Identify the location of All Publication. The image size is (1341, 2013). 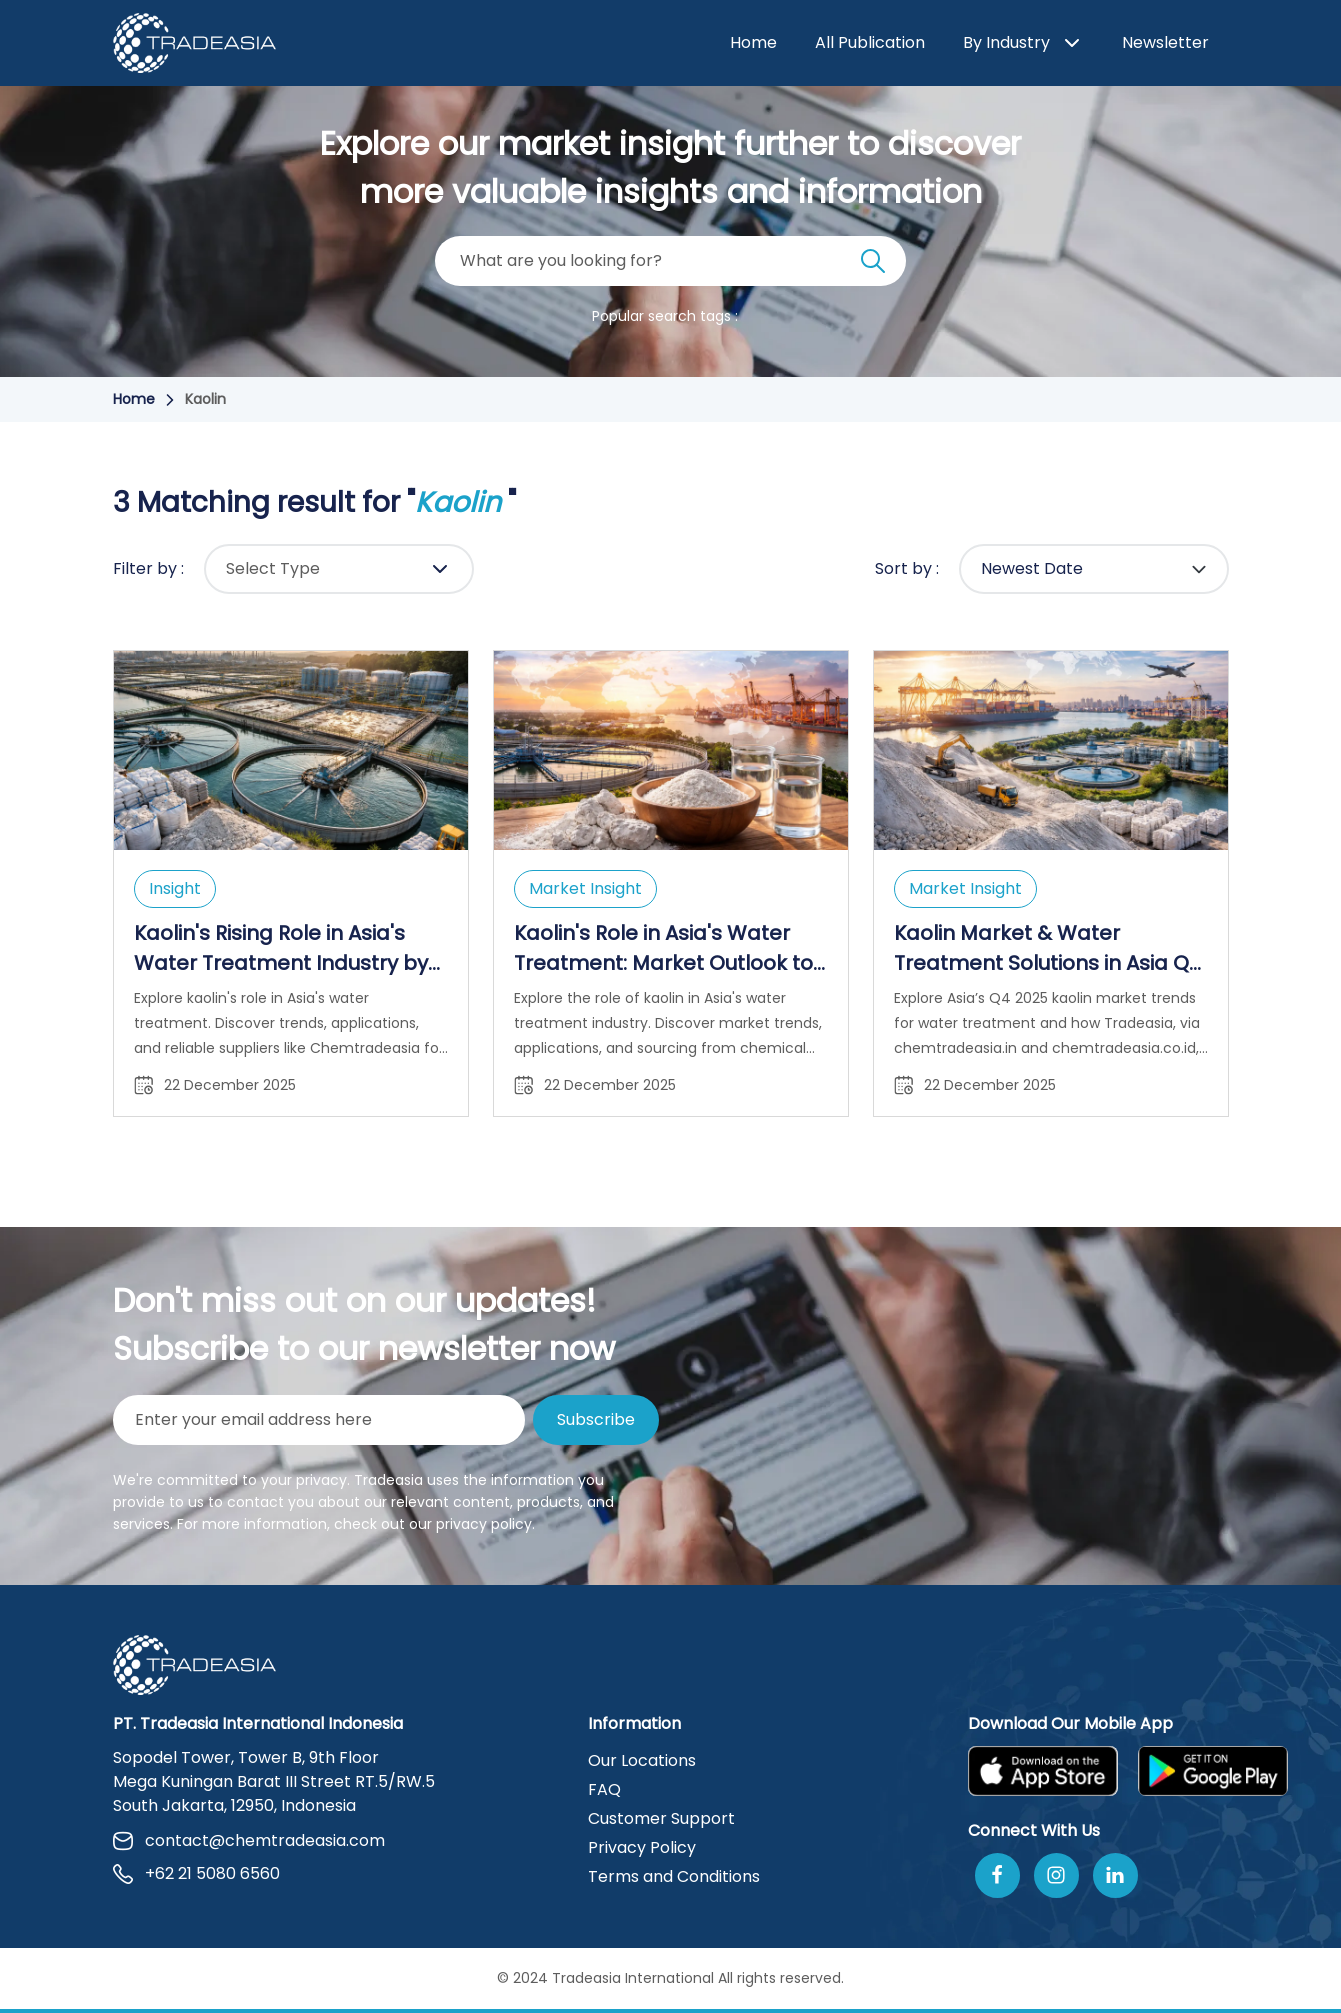
(870, 42).